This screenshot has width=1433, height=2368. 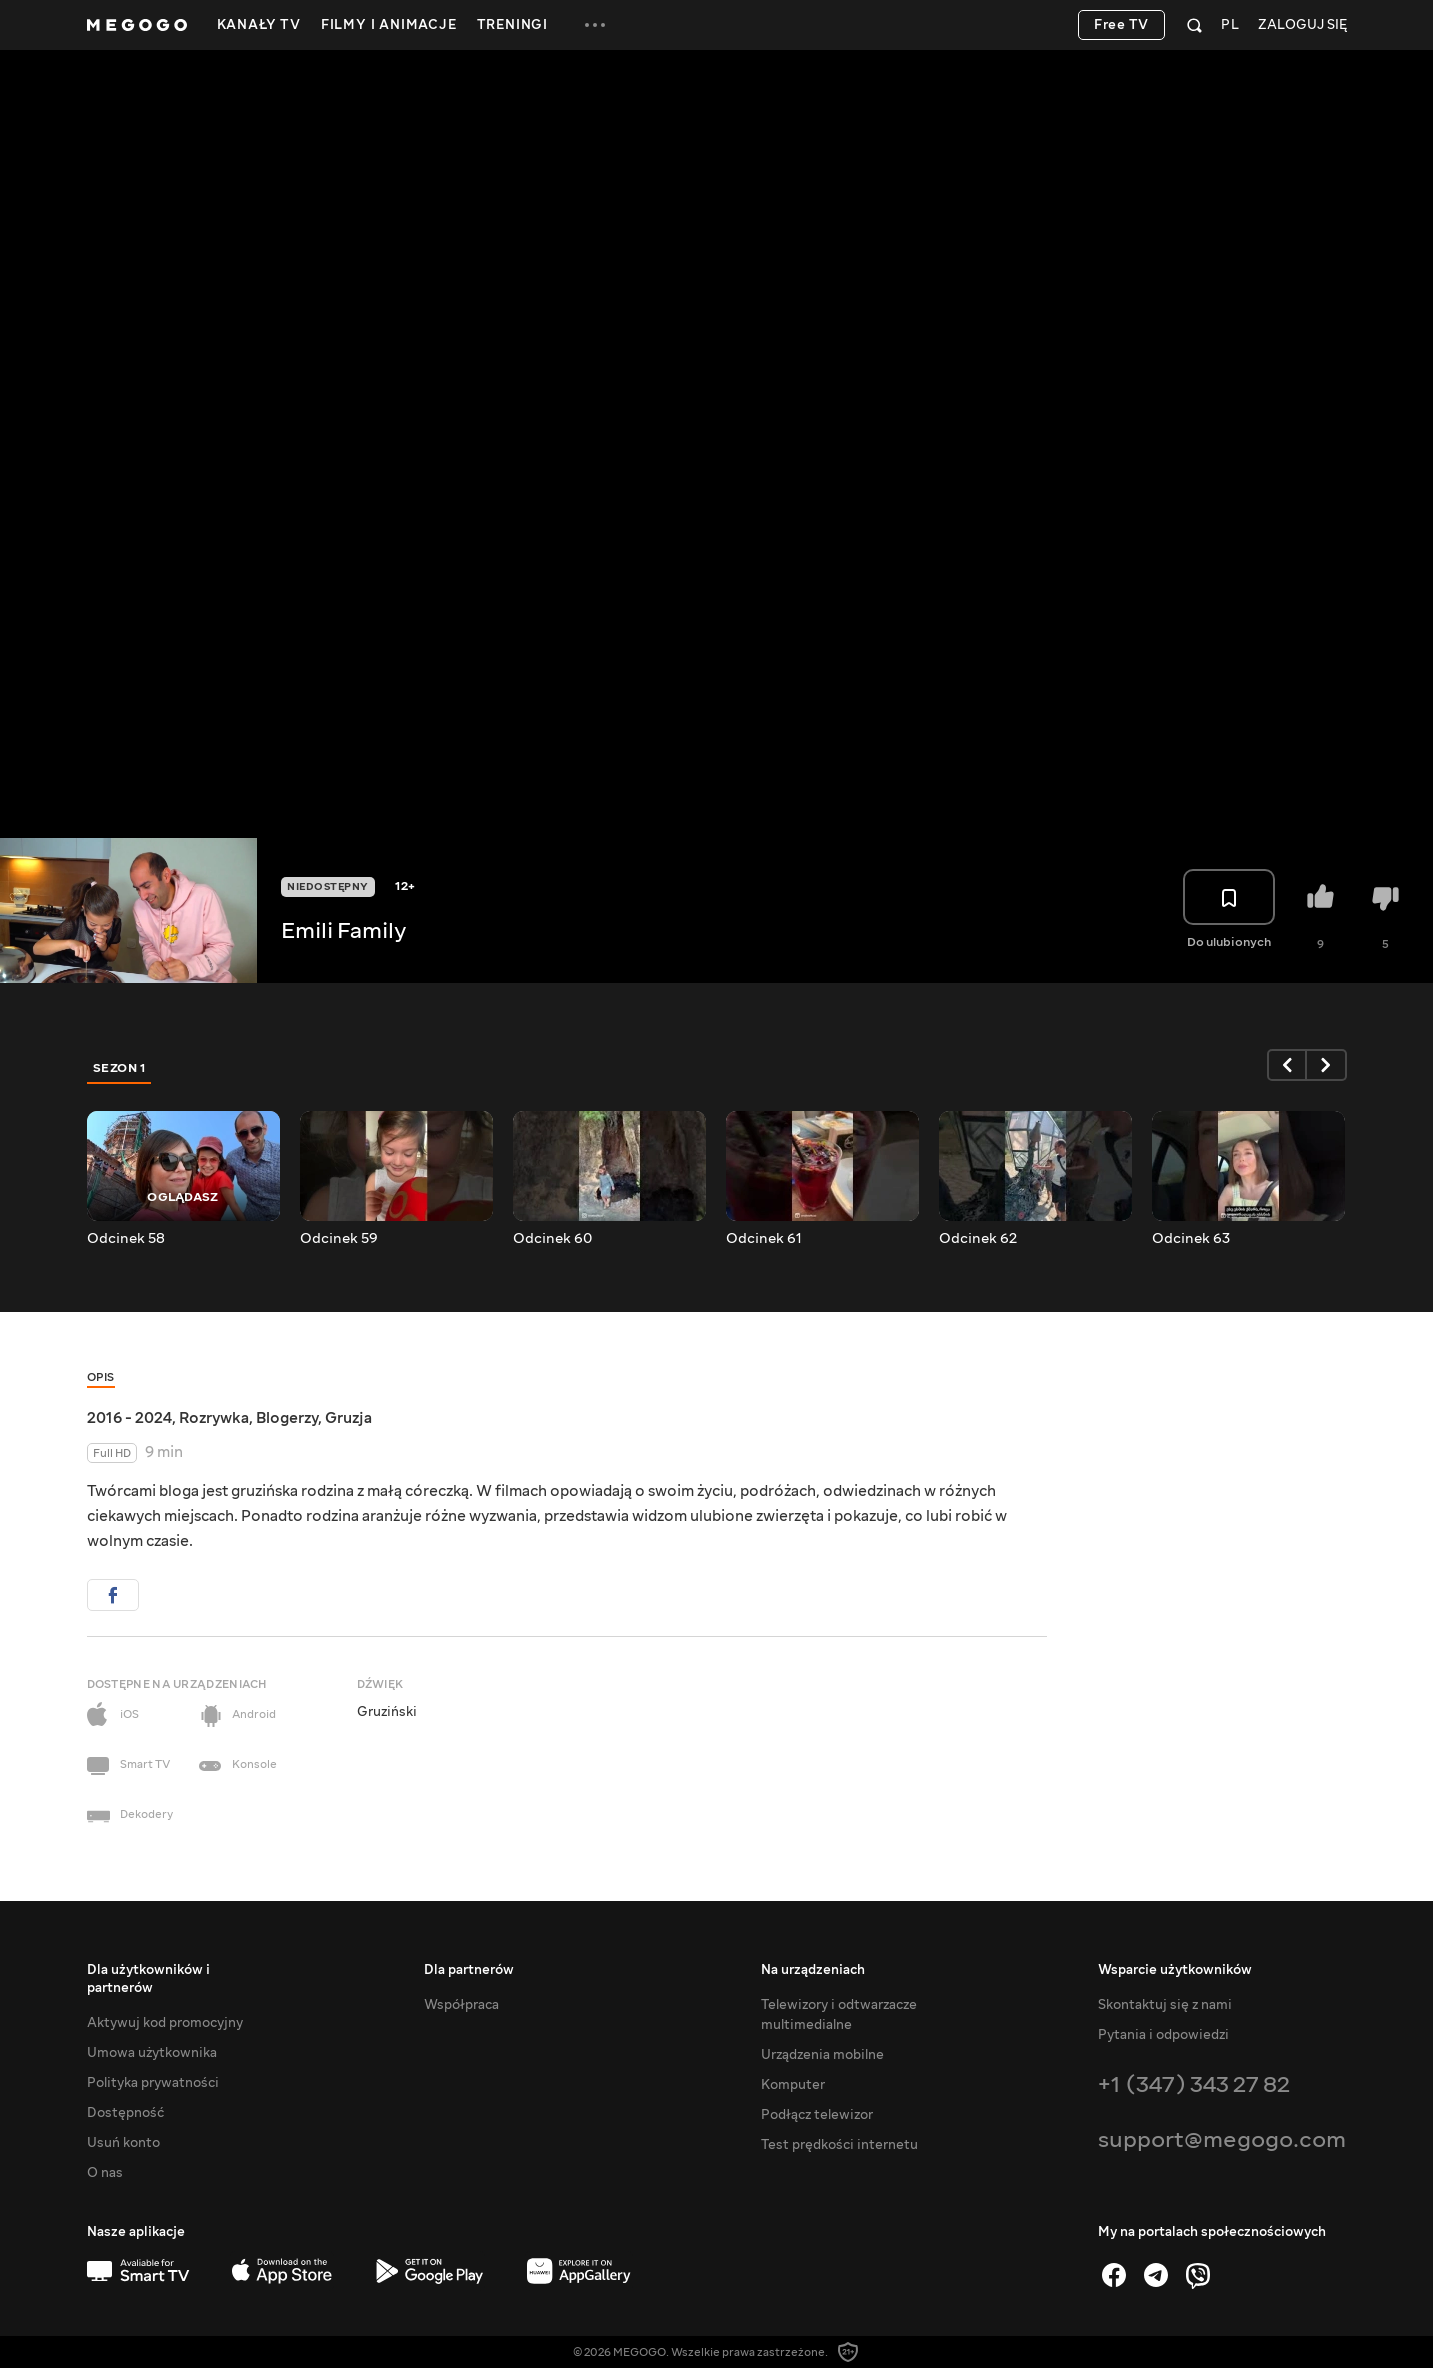 I want to click on Sezon 1, so click(x=120, y=1068).